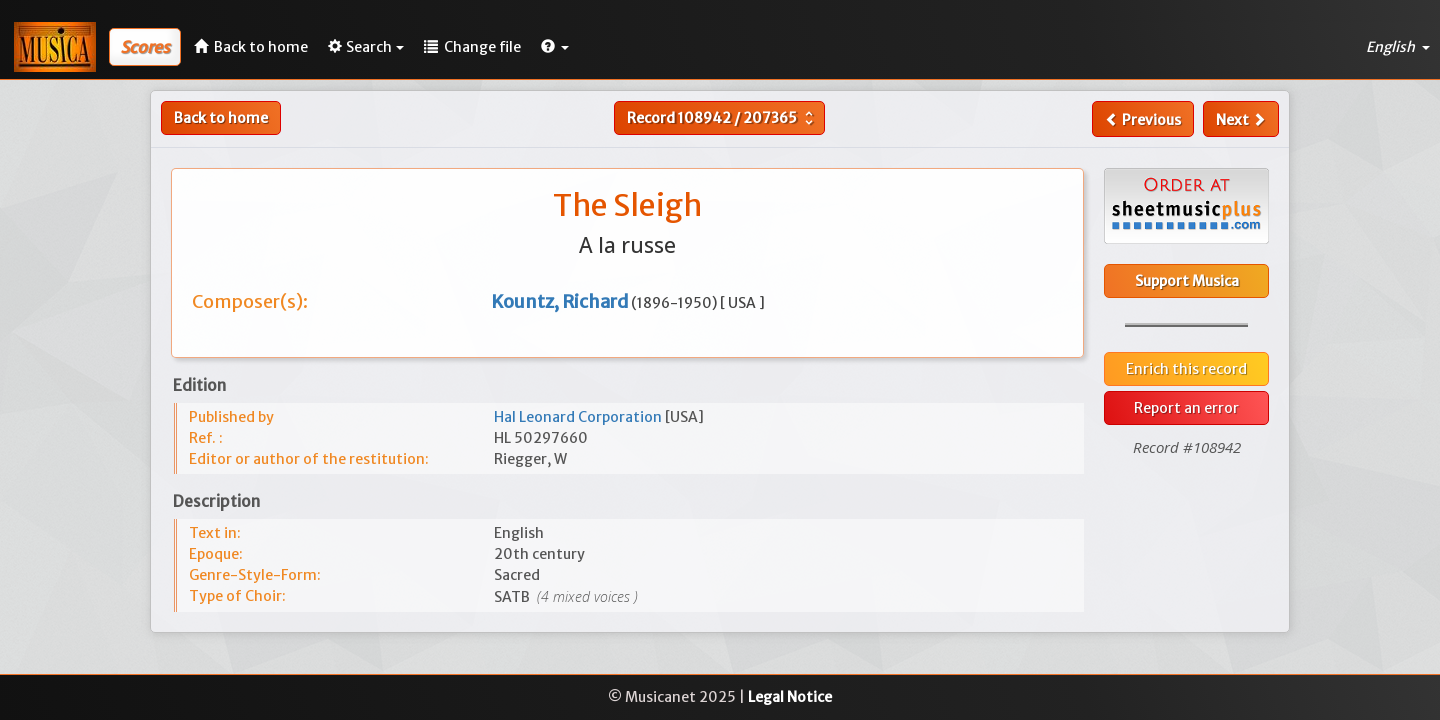 Image resolution: width=1440 pixels, height=720 pixels. Describe the element at coordinates (555, 47) in the screenshot. I see `[button]` at that location.